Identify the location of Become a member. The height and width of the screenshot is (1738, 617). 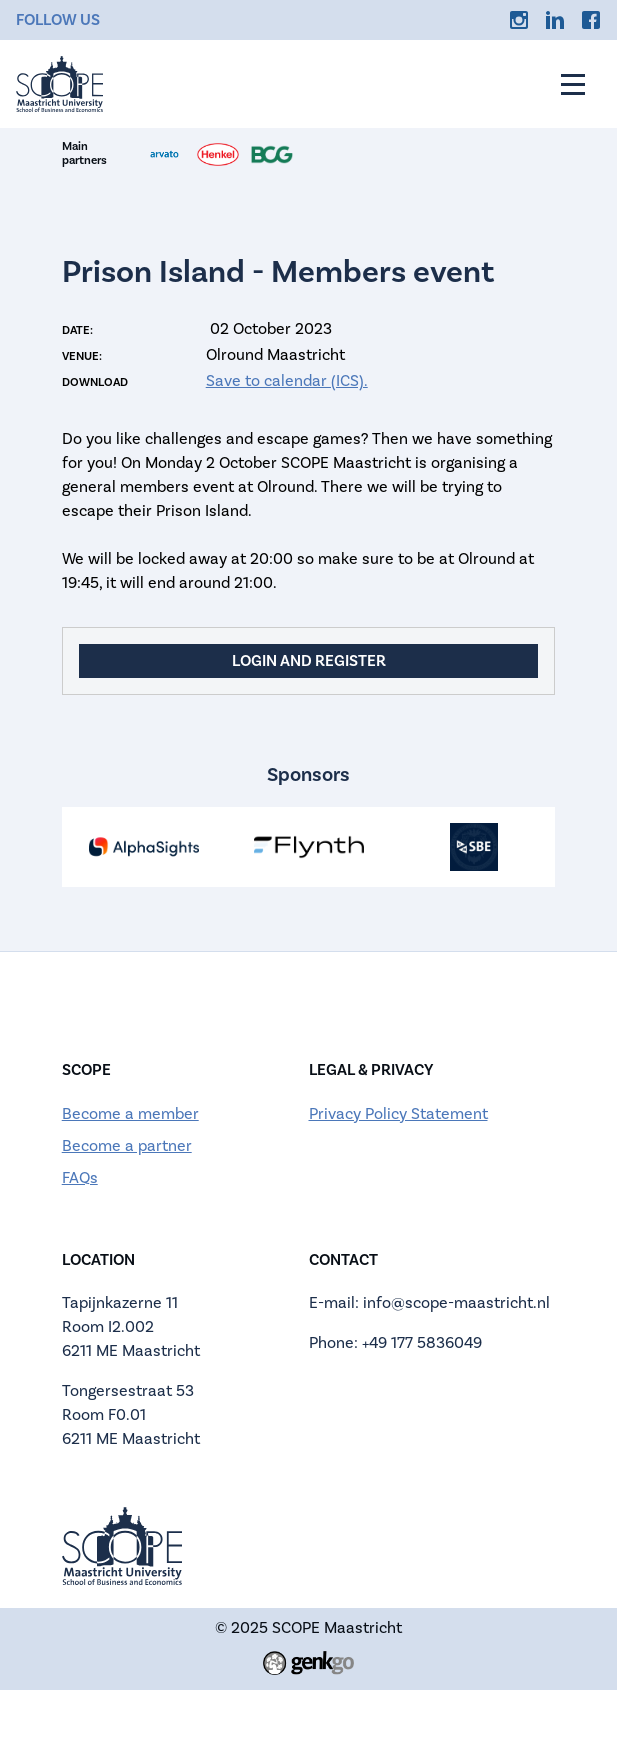
(130, 1114).